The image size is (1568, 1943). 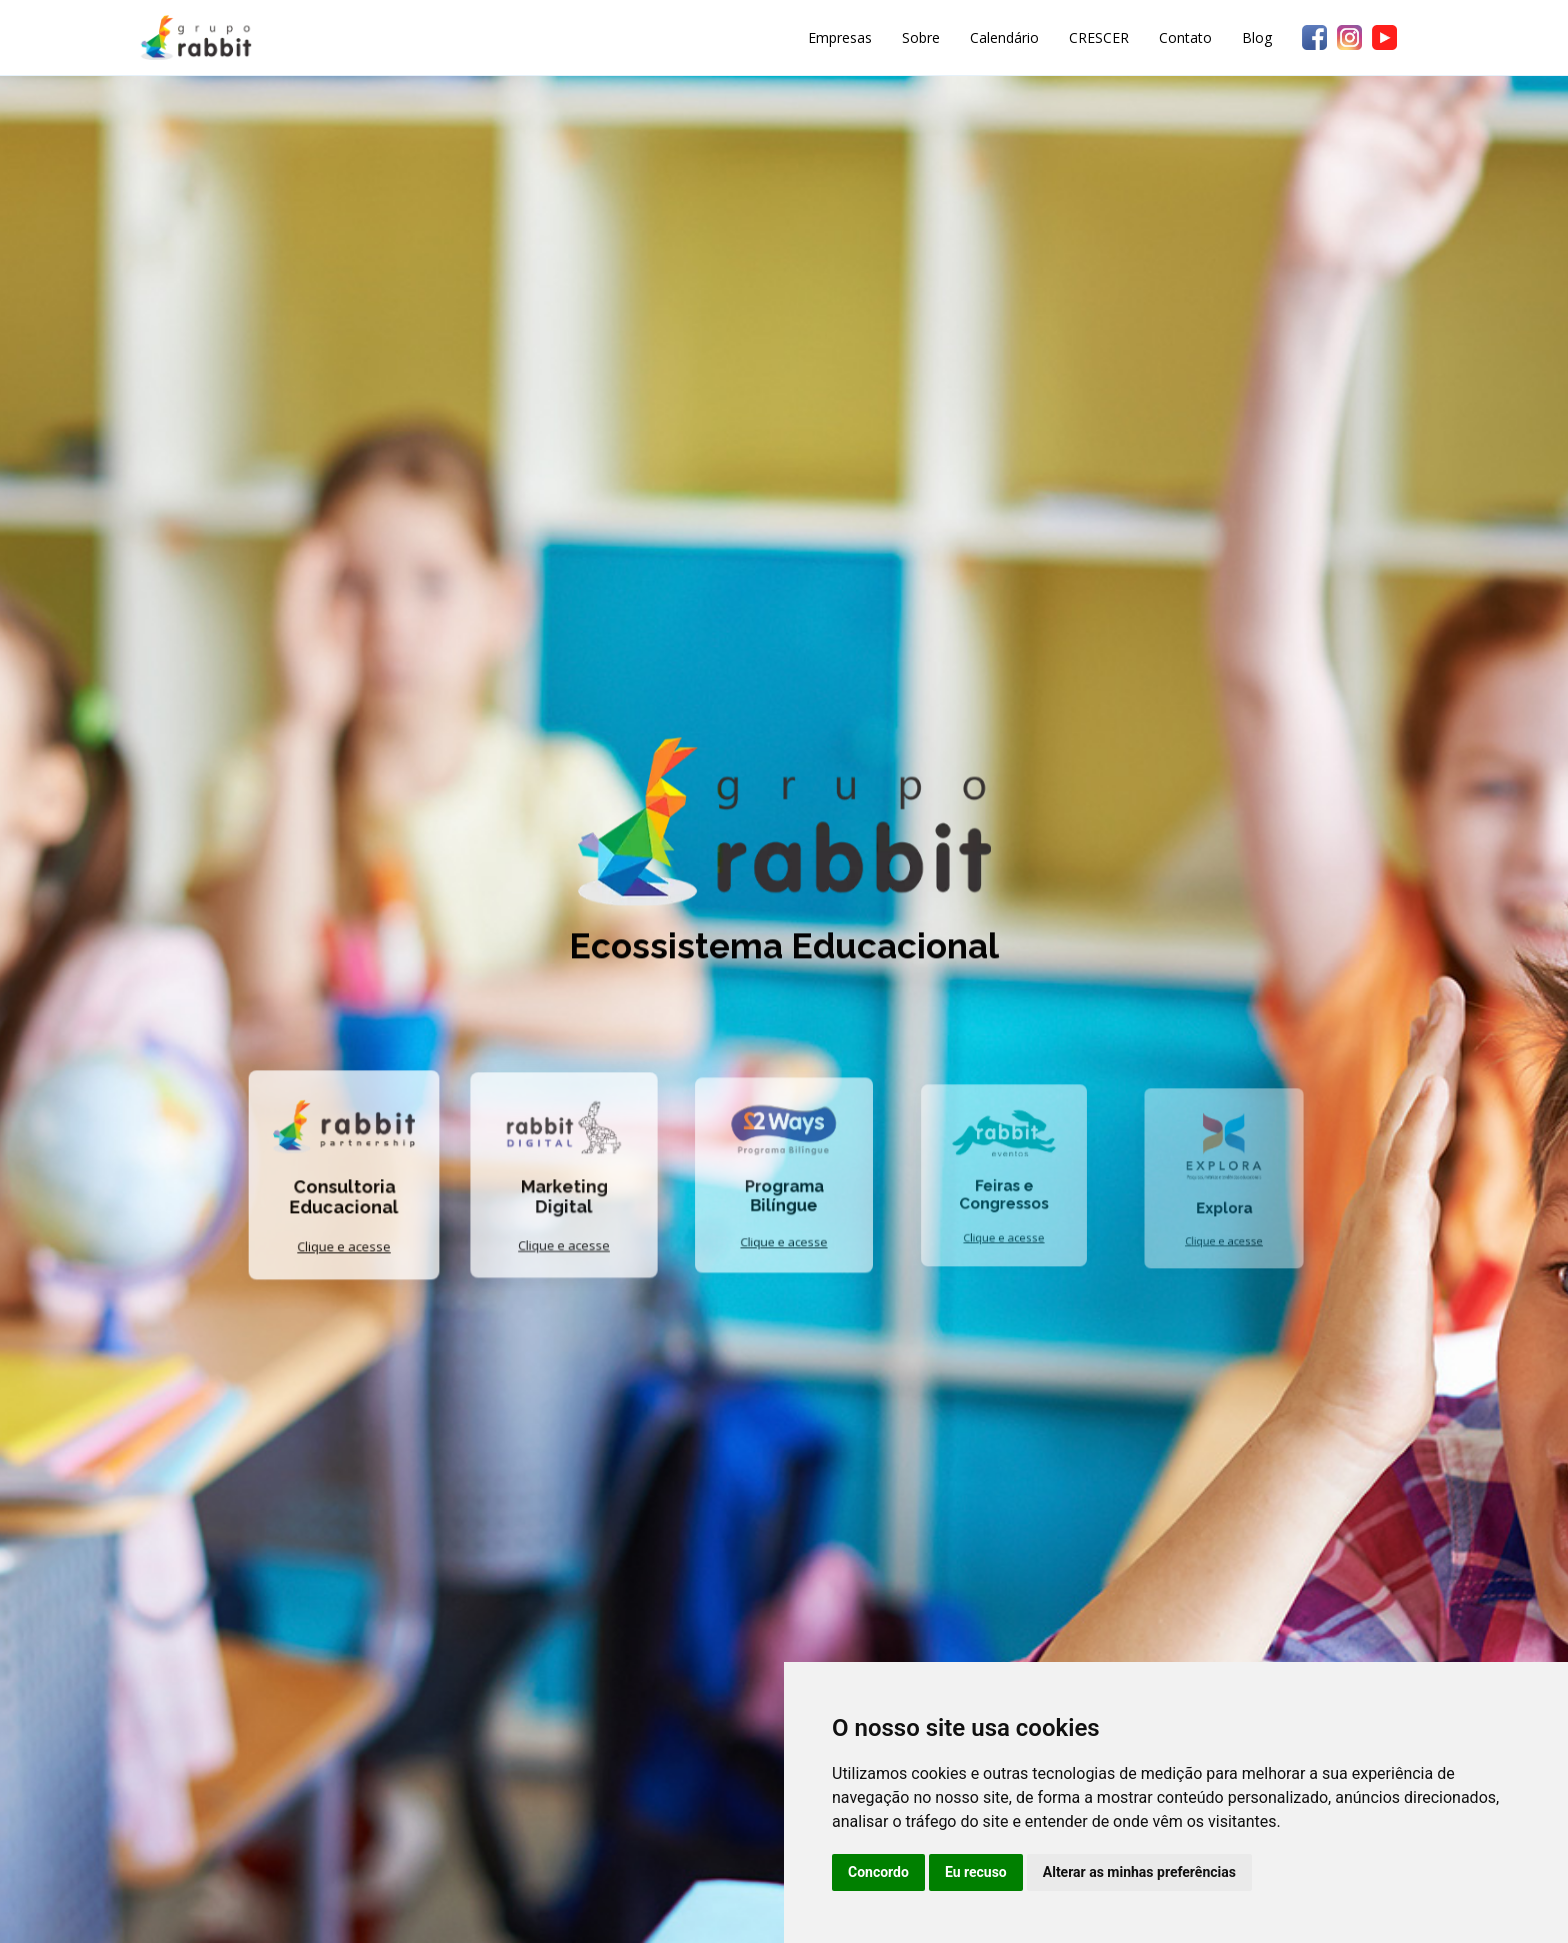 What do you see at coordinates (1257, 37) in the screenshot?
I see `Blog` at bounding box center [1257, 37].